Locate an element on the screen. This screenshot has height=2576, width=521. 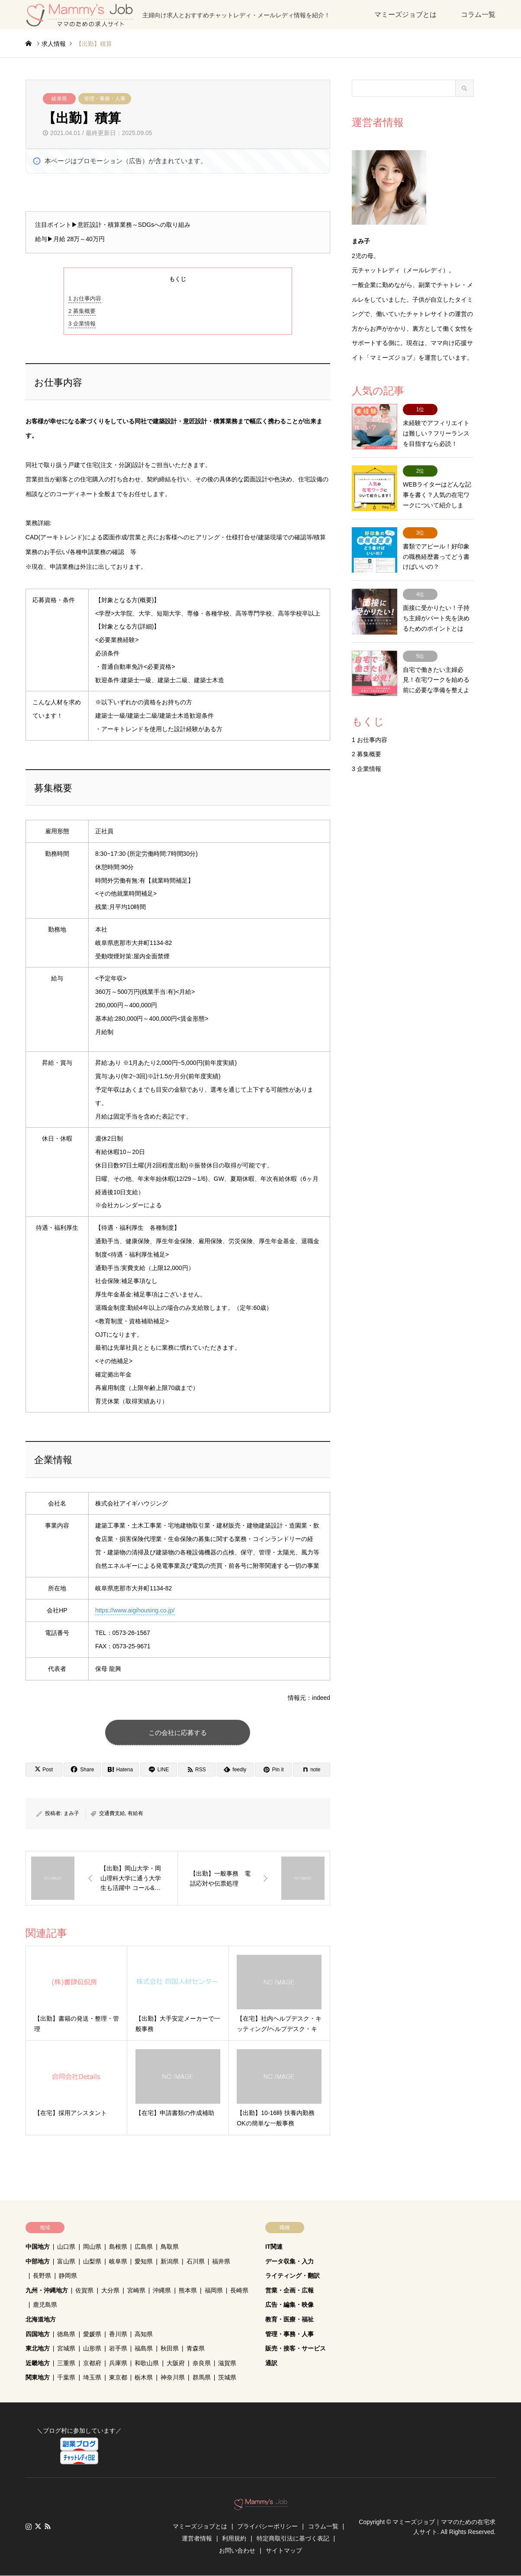
運営者情報 is located at coordinates (197, 2538).